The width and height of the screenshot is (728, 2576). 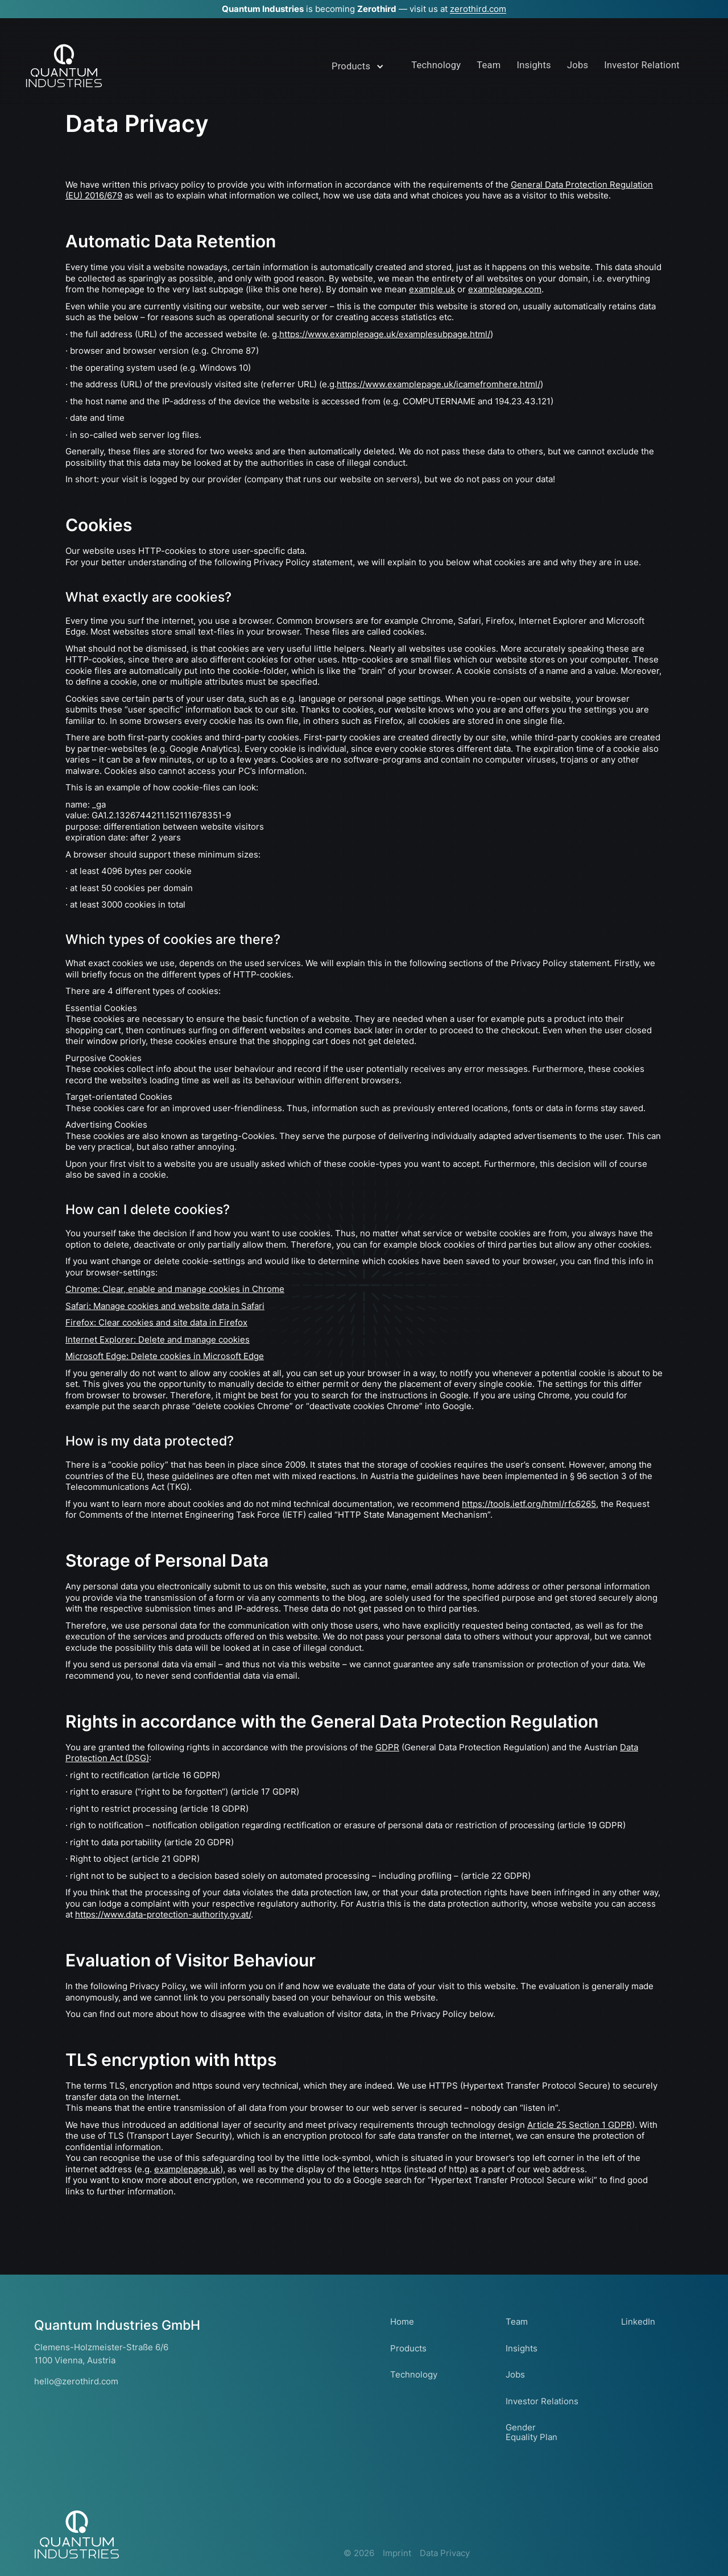 What do you see at coordinates (438, 384) in the screenshot?
I see `https://www.examplepage.uk/icamefromhere.html/` at bounding box center [438, 384].